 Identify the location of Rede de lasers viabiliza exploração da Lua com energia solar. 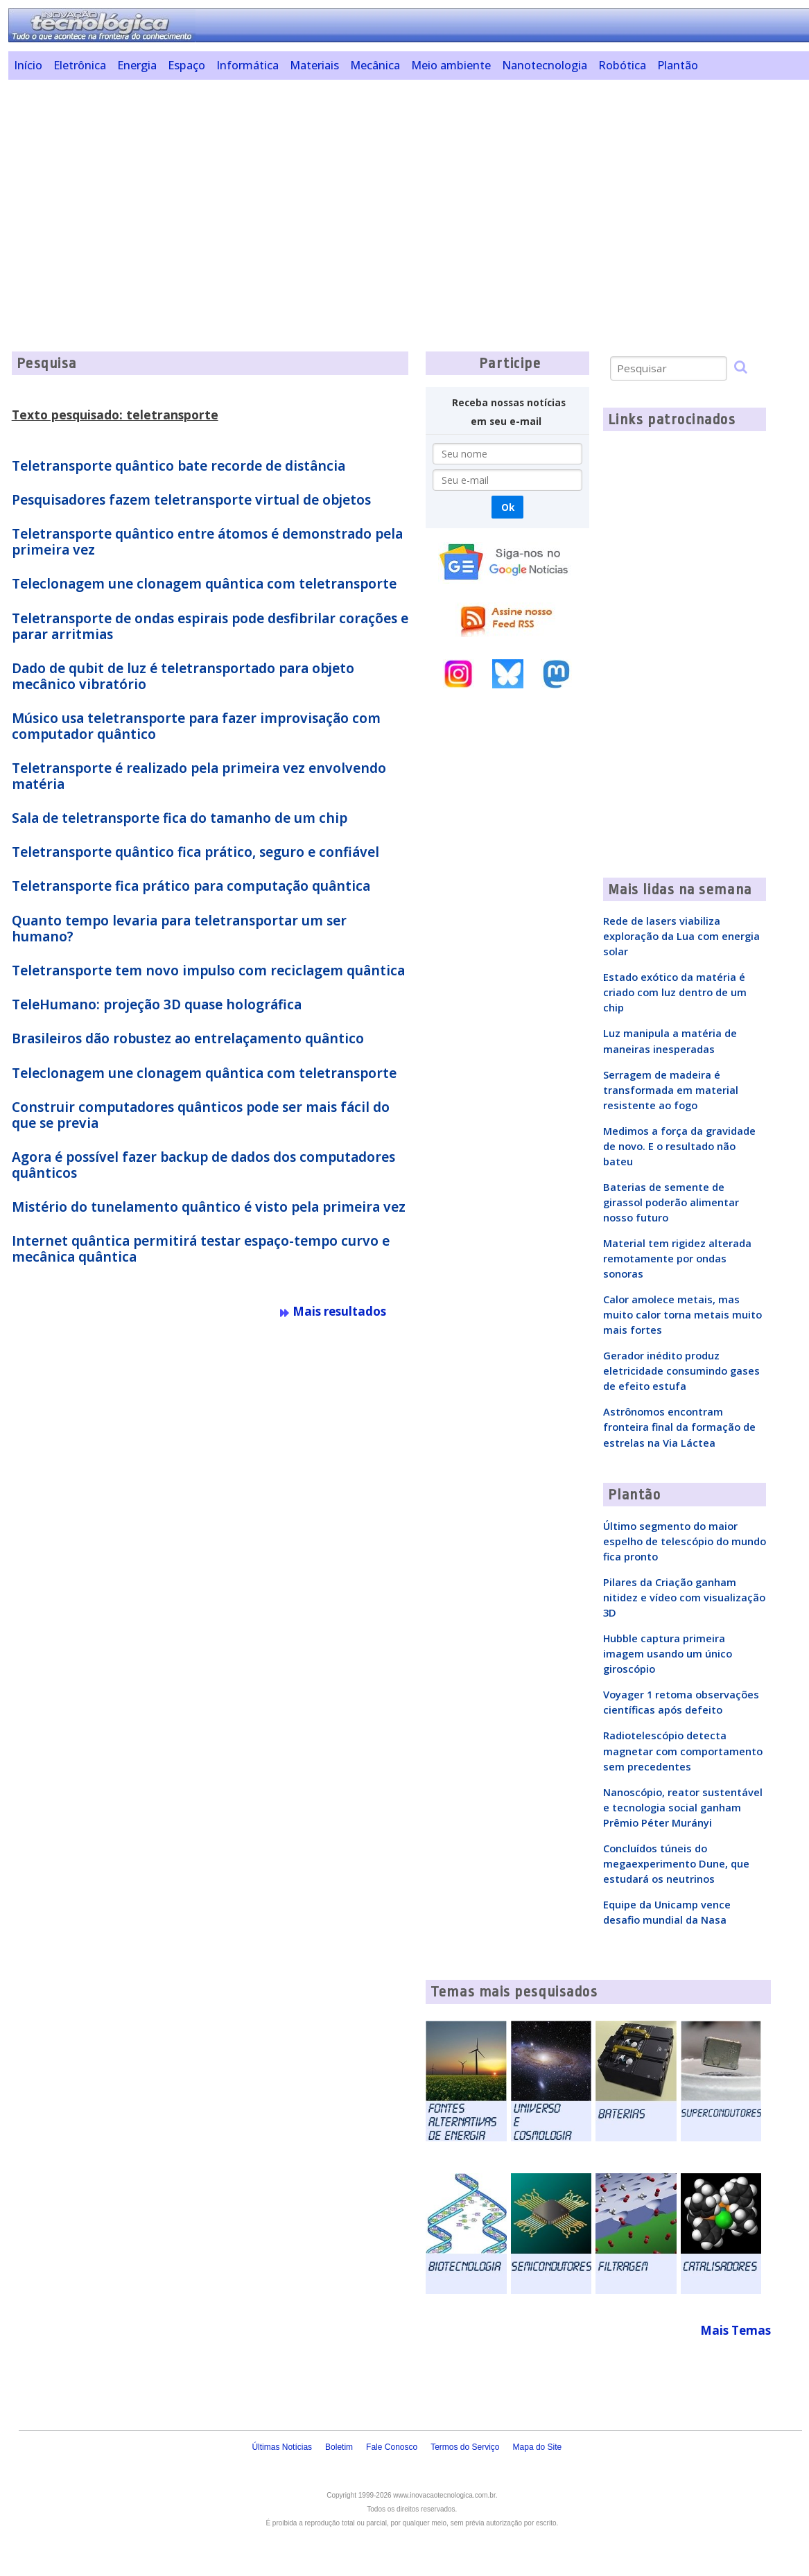
(681, 936).